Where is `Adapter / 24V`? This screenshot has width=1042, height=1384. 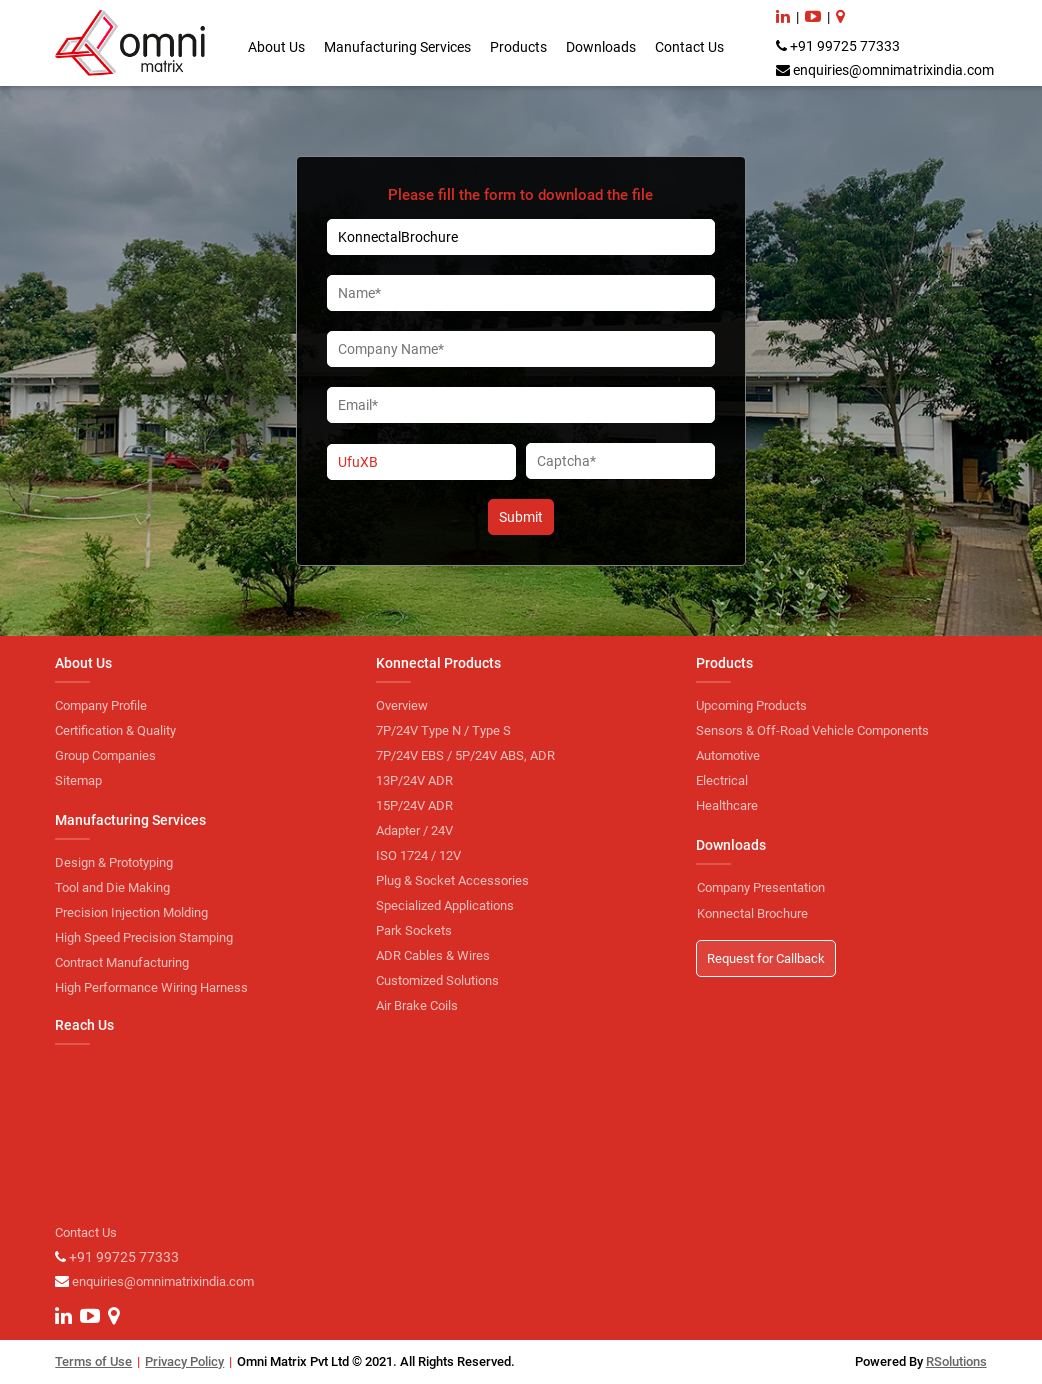 Adapter / 24V is located at coordinates (414, 830).